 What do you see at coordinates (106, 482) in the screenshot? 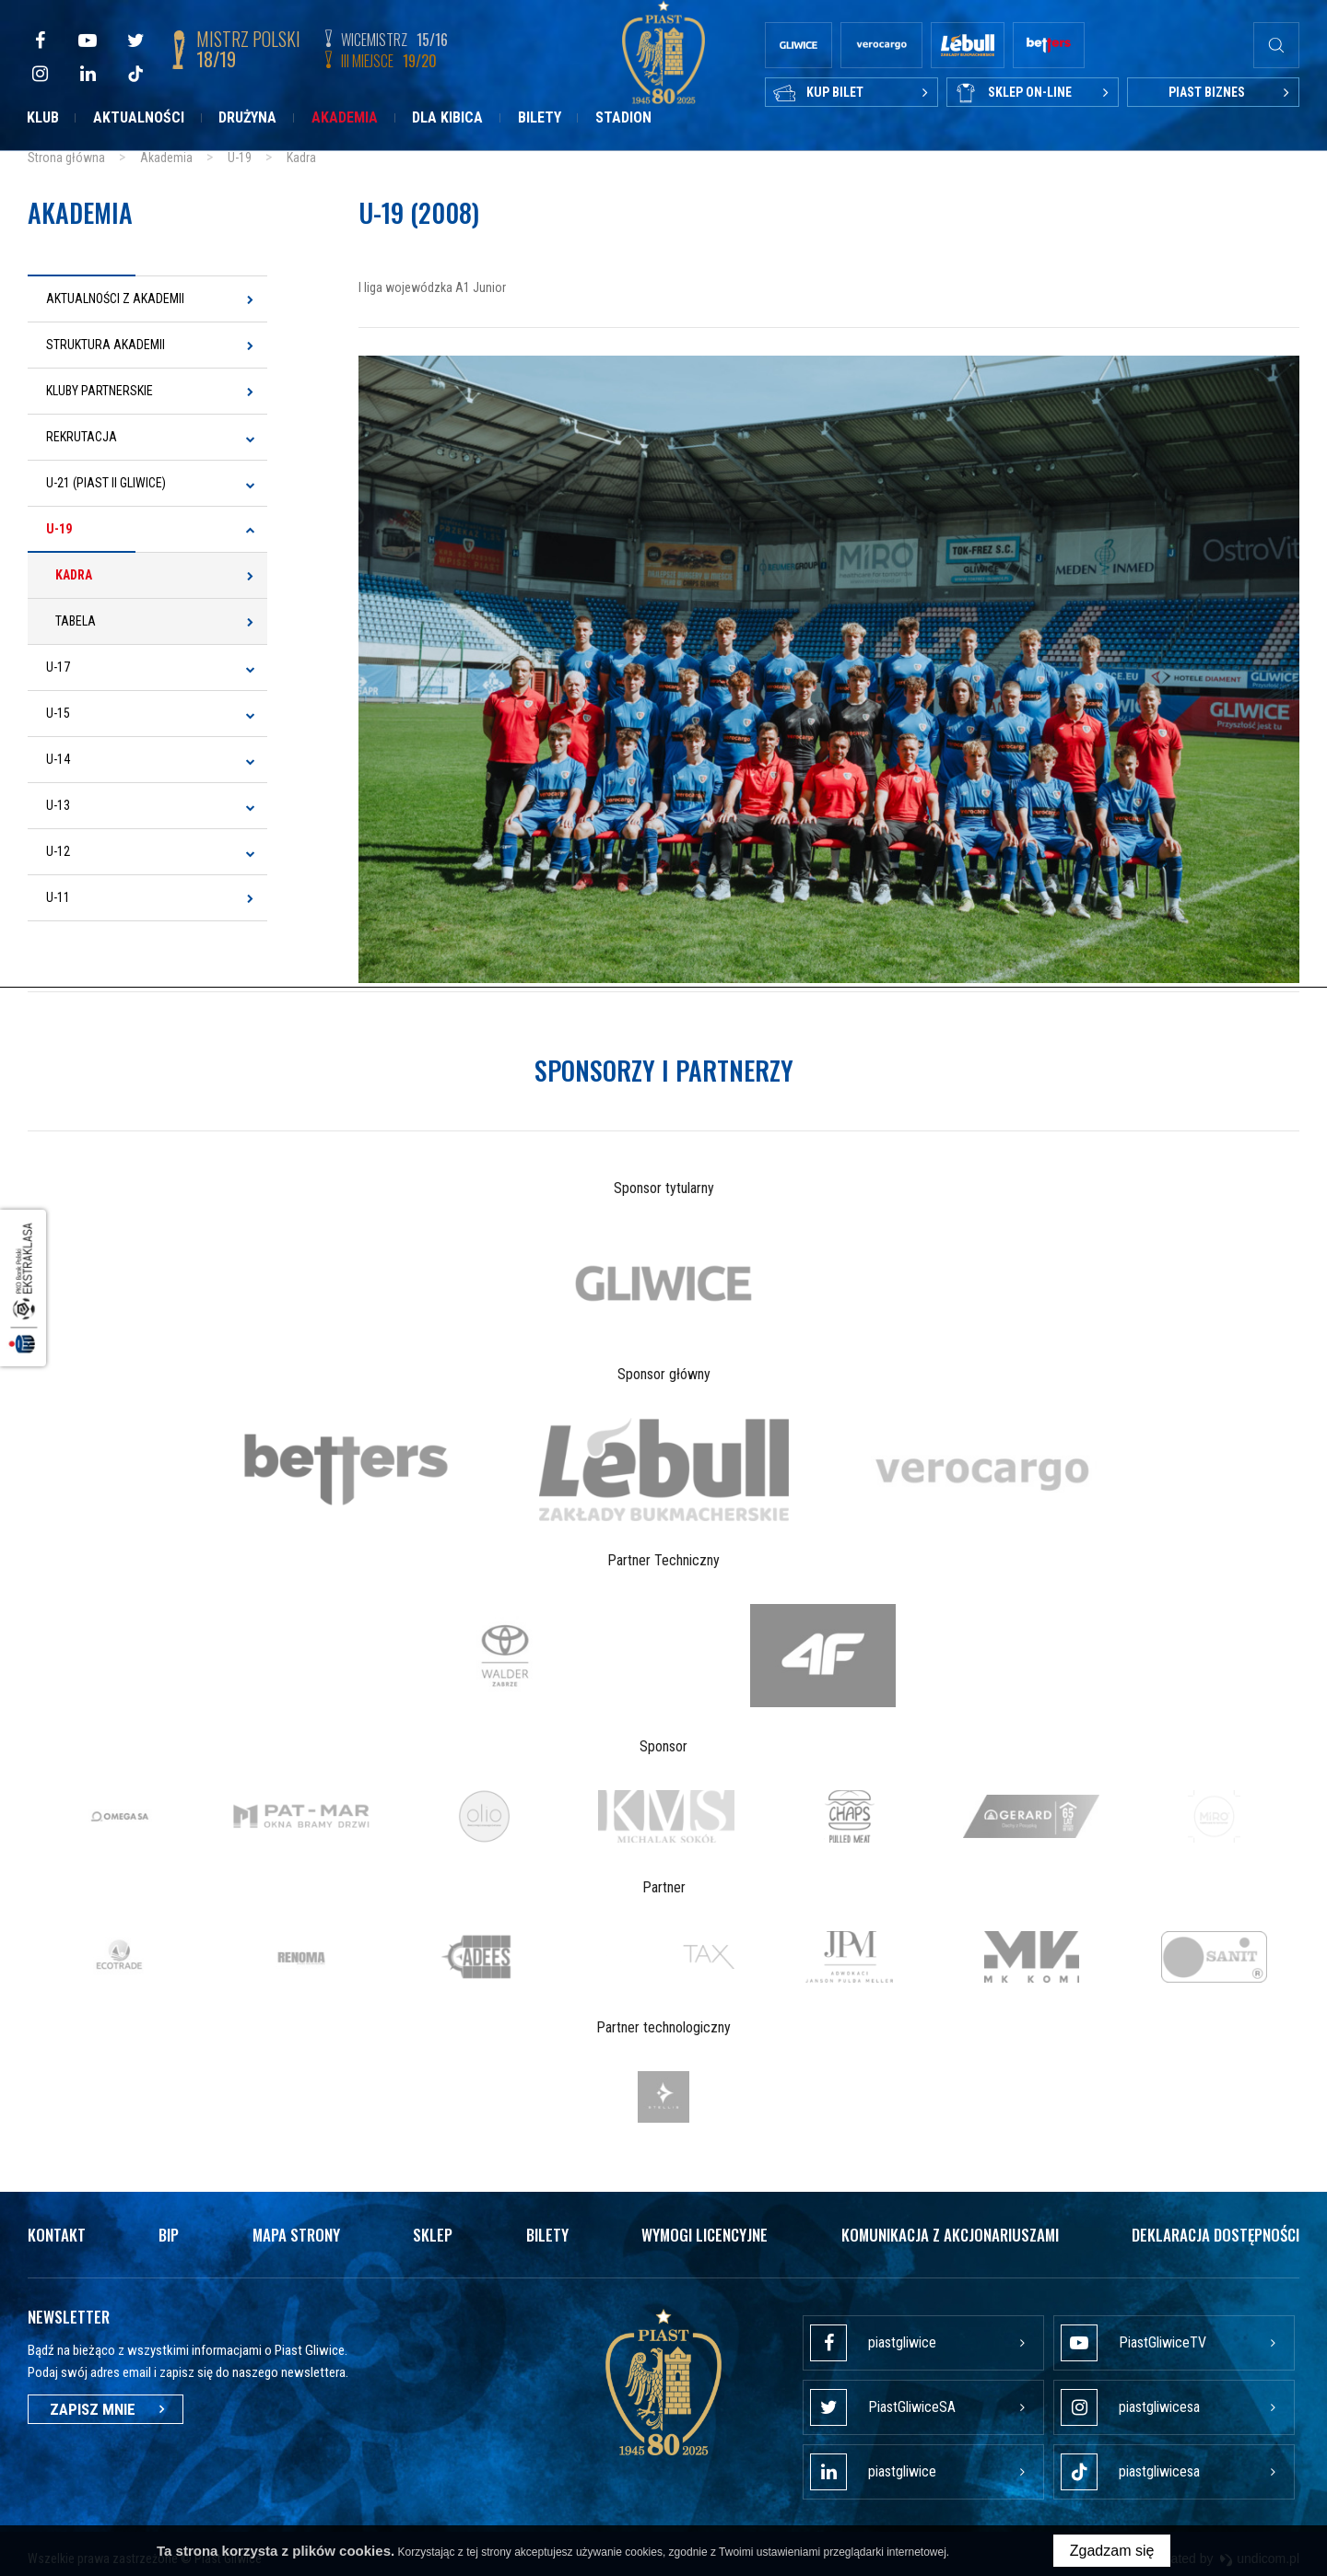
I see `U-21 (Piast II Gliwice)` at bounding box center [106, 482].